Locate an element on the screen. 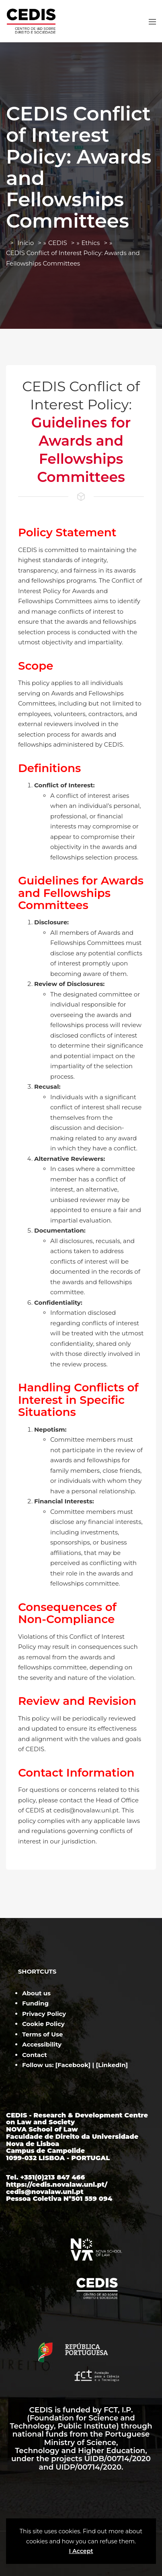  Funding is located at coordinates (35, 2003).